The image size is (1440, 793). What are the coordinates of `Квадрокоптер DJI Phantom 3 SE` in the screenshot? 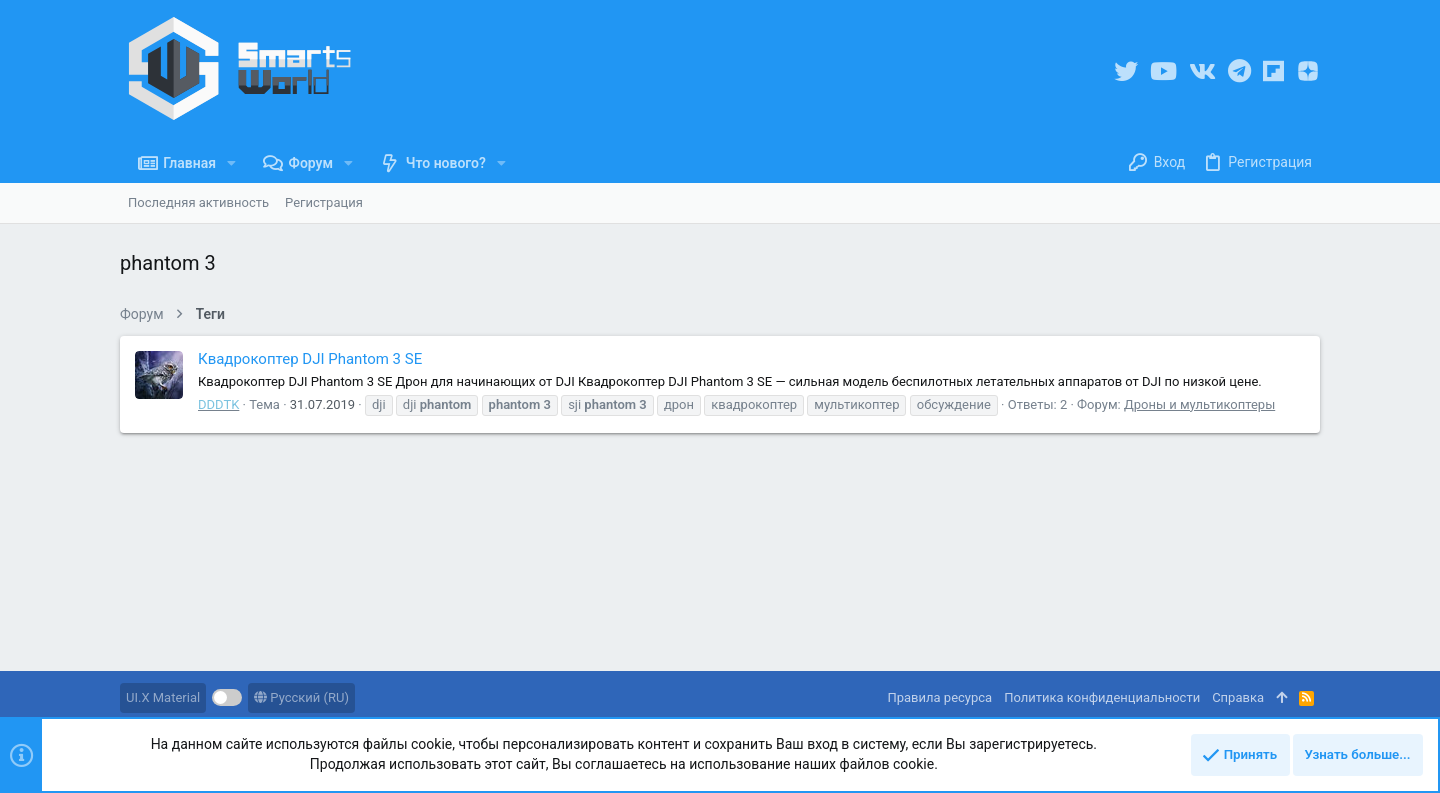 It's located at (310, 359).